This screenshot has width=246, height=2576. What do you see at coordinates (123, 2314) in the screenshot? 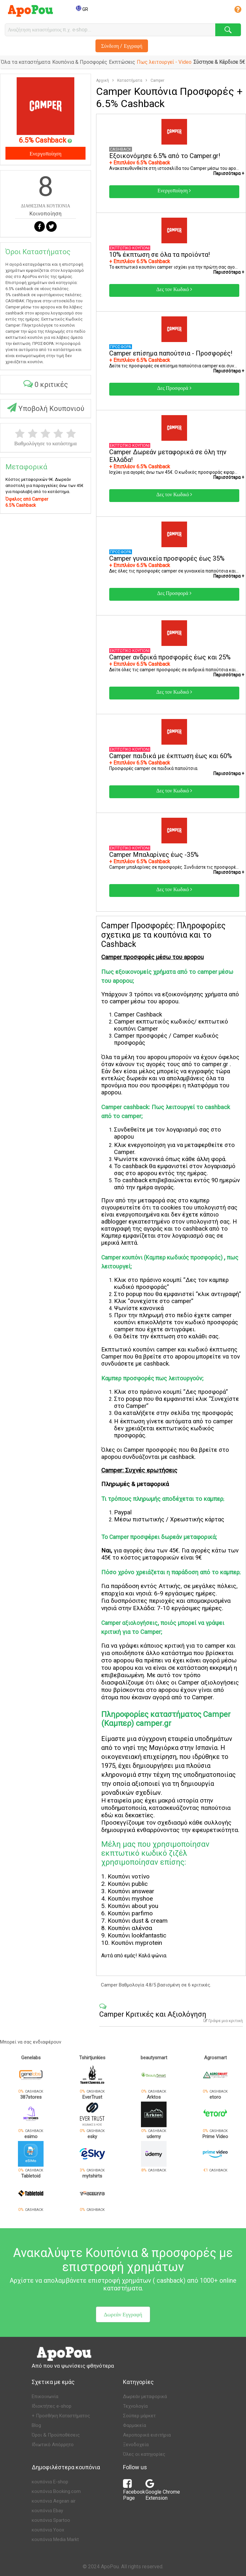
I see `Δωρεάν Εγγραφή` at bounding box center [123, 2314].